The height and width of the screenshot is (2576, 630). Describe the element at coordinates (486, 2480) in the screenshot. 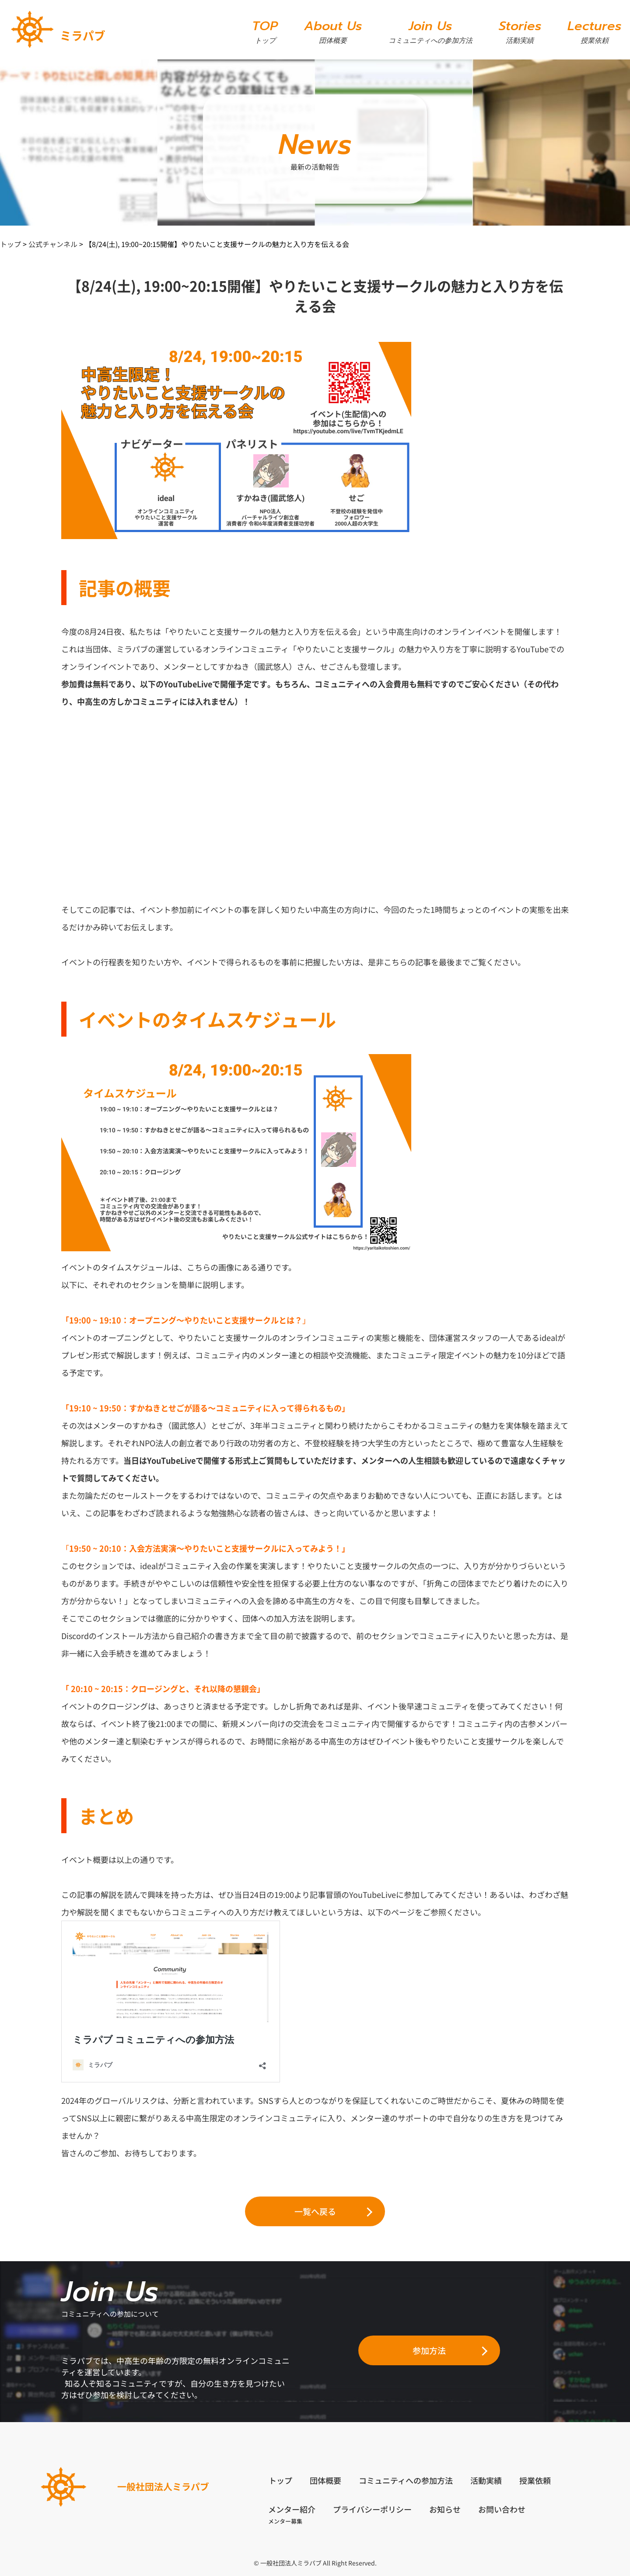

I see `活動実績` at that location.